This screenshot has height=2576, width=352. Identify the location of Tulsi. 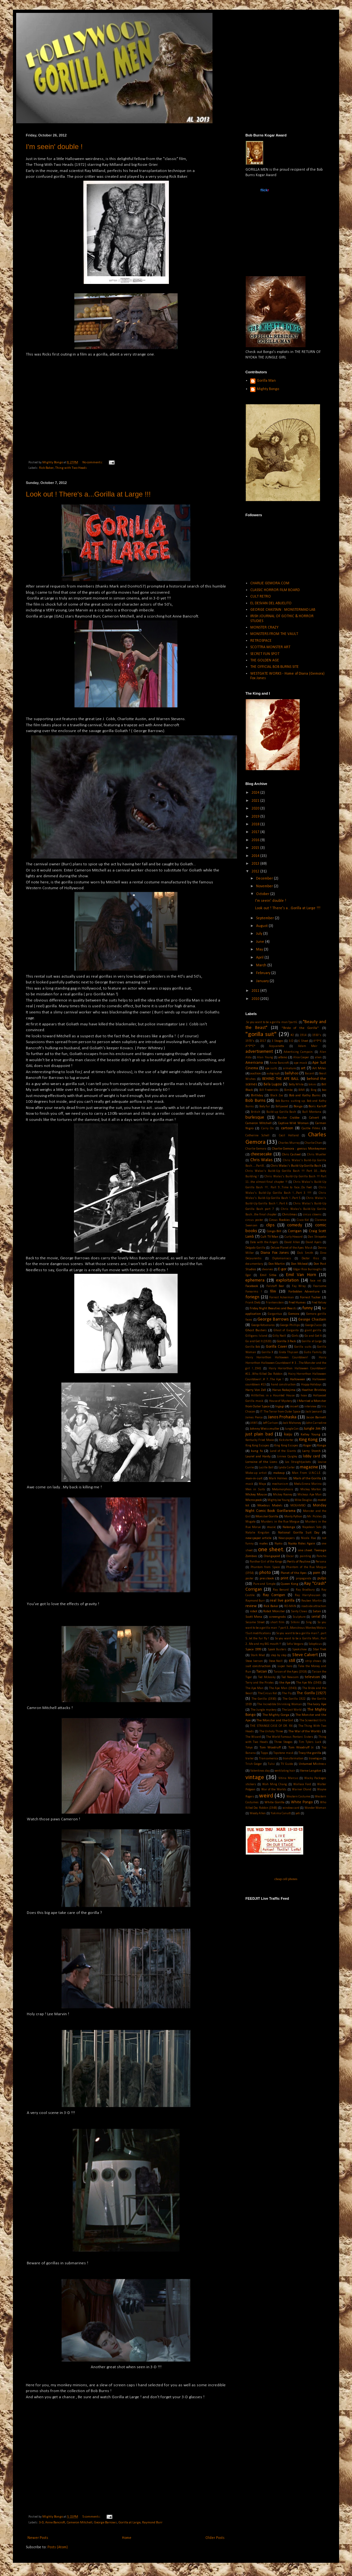
(271, 1764).